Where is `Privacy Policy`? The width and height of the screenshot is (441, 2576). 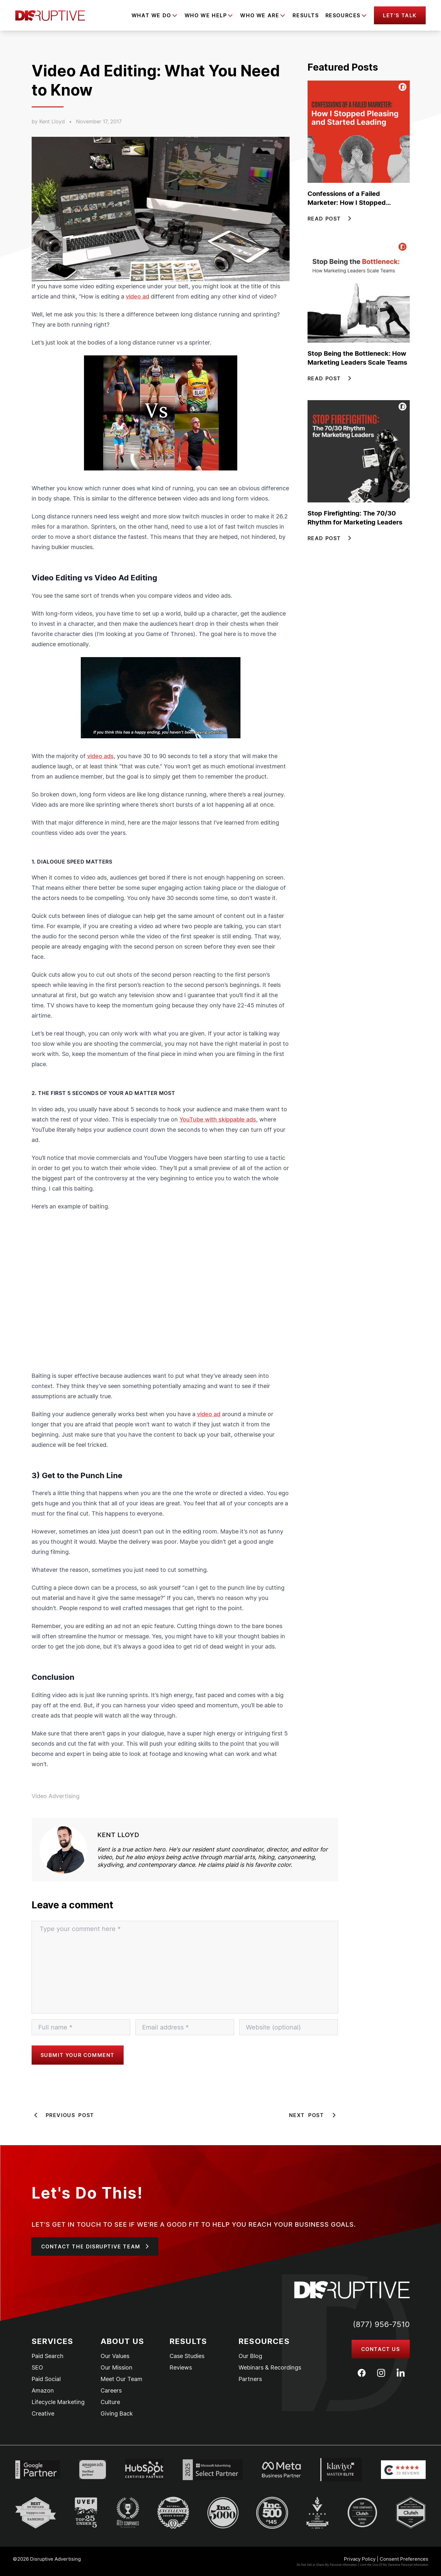
Privacy Policy is located at coordinates (360, 2559).